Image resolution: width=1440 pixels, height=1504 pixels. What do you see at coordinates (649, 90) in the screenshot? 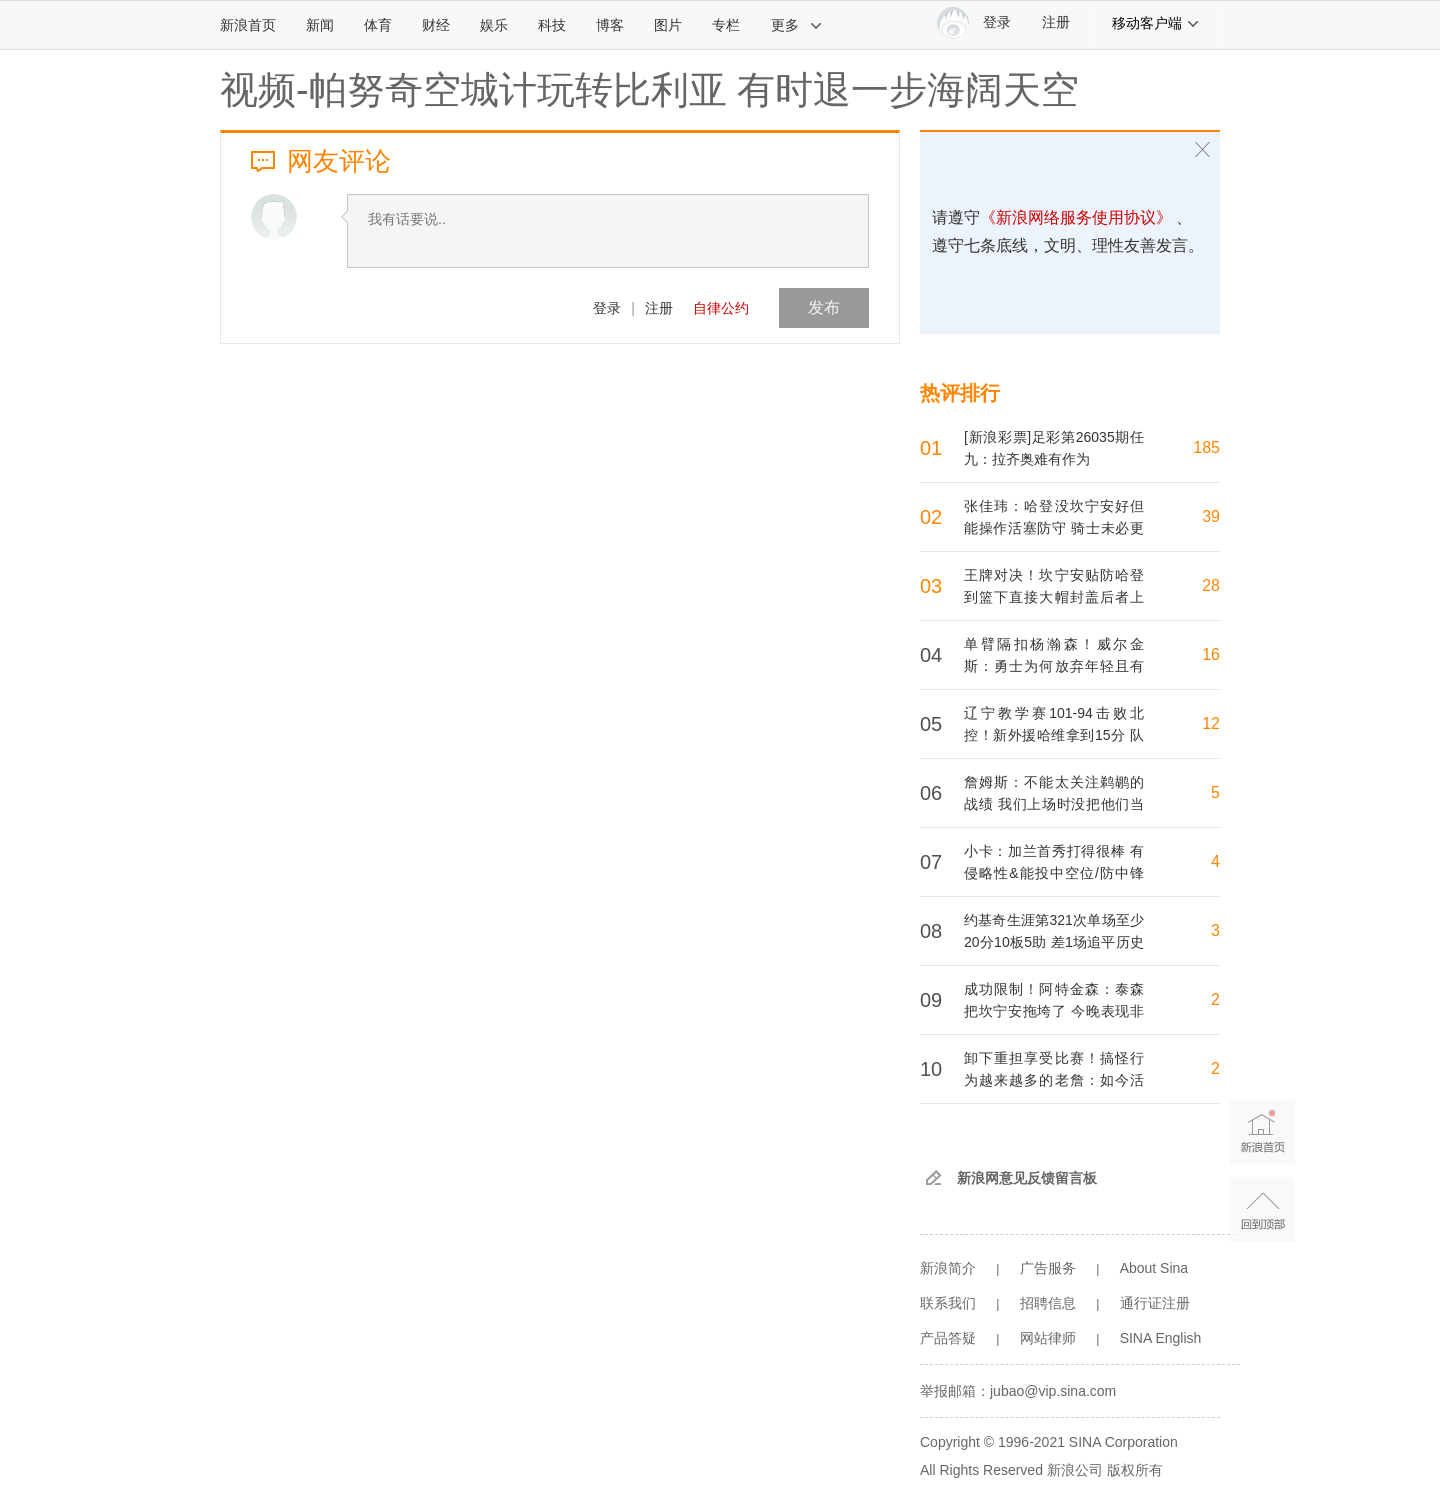
I see `视频-帕努奇空城计玩转比利亚 有时退一步海阔天空` at bounding box center [649, 90].